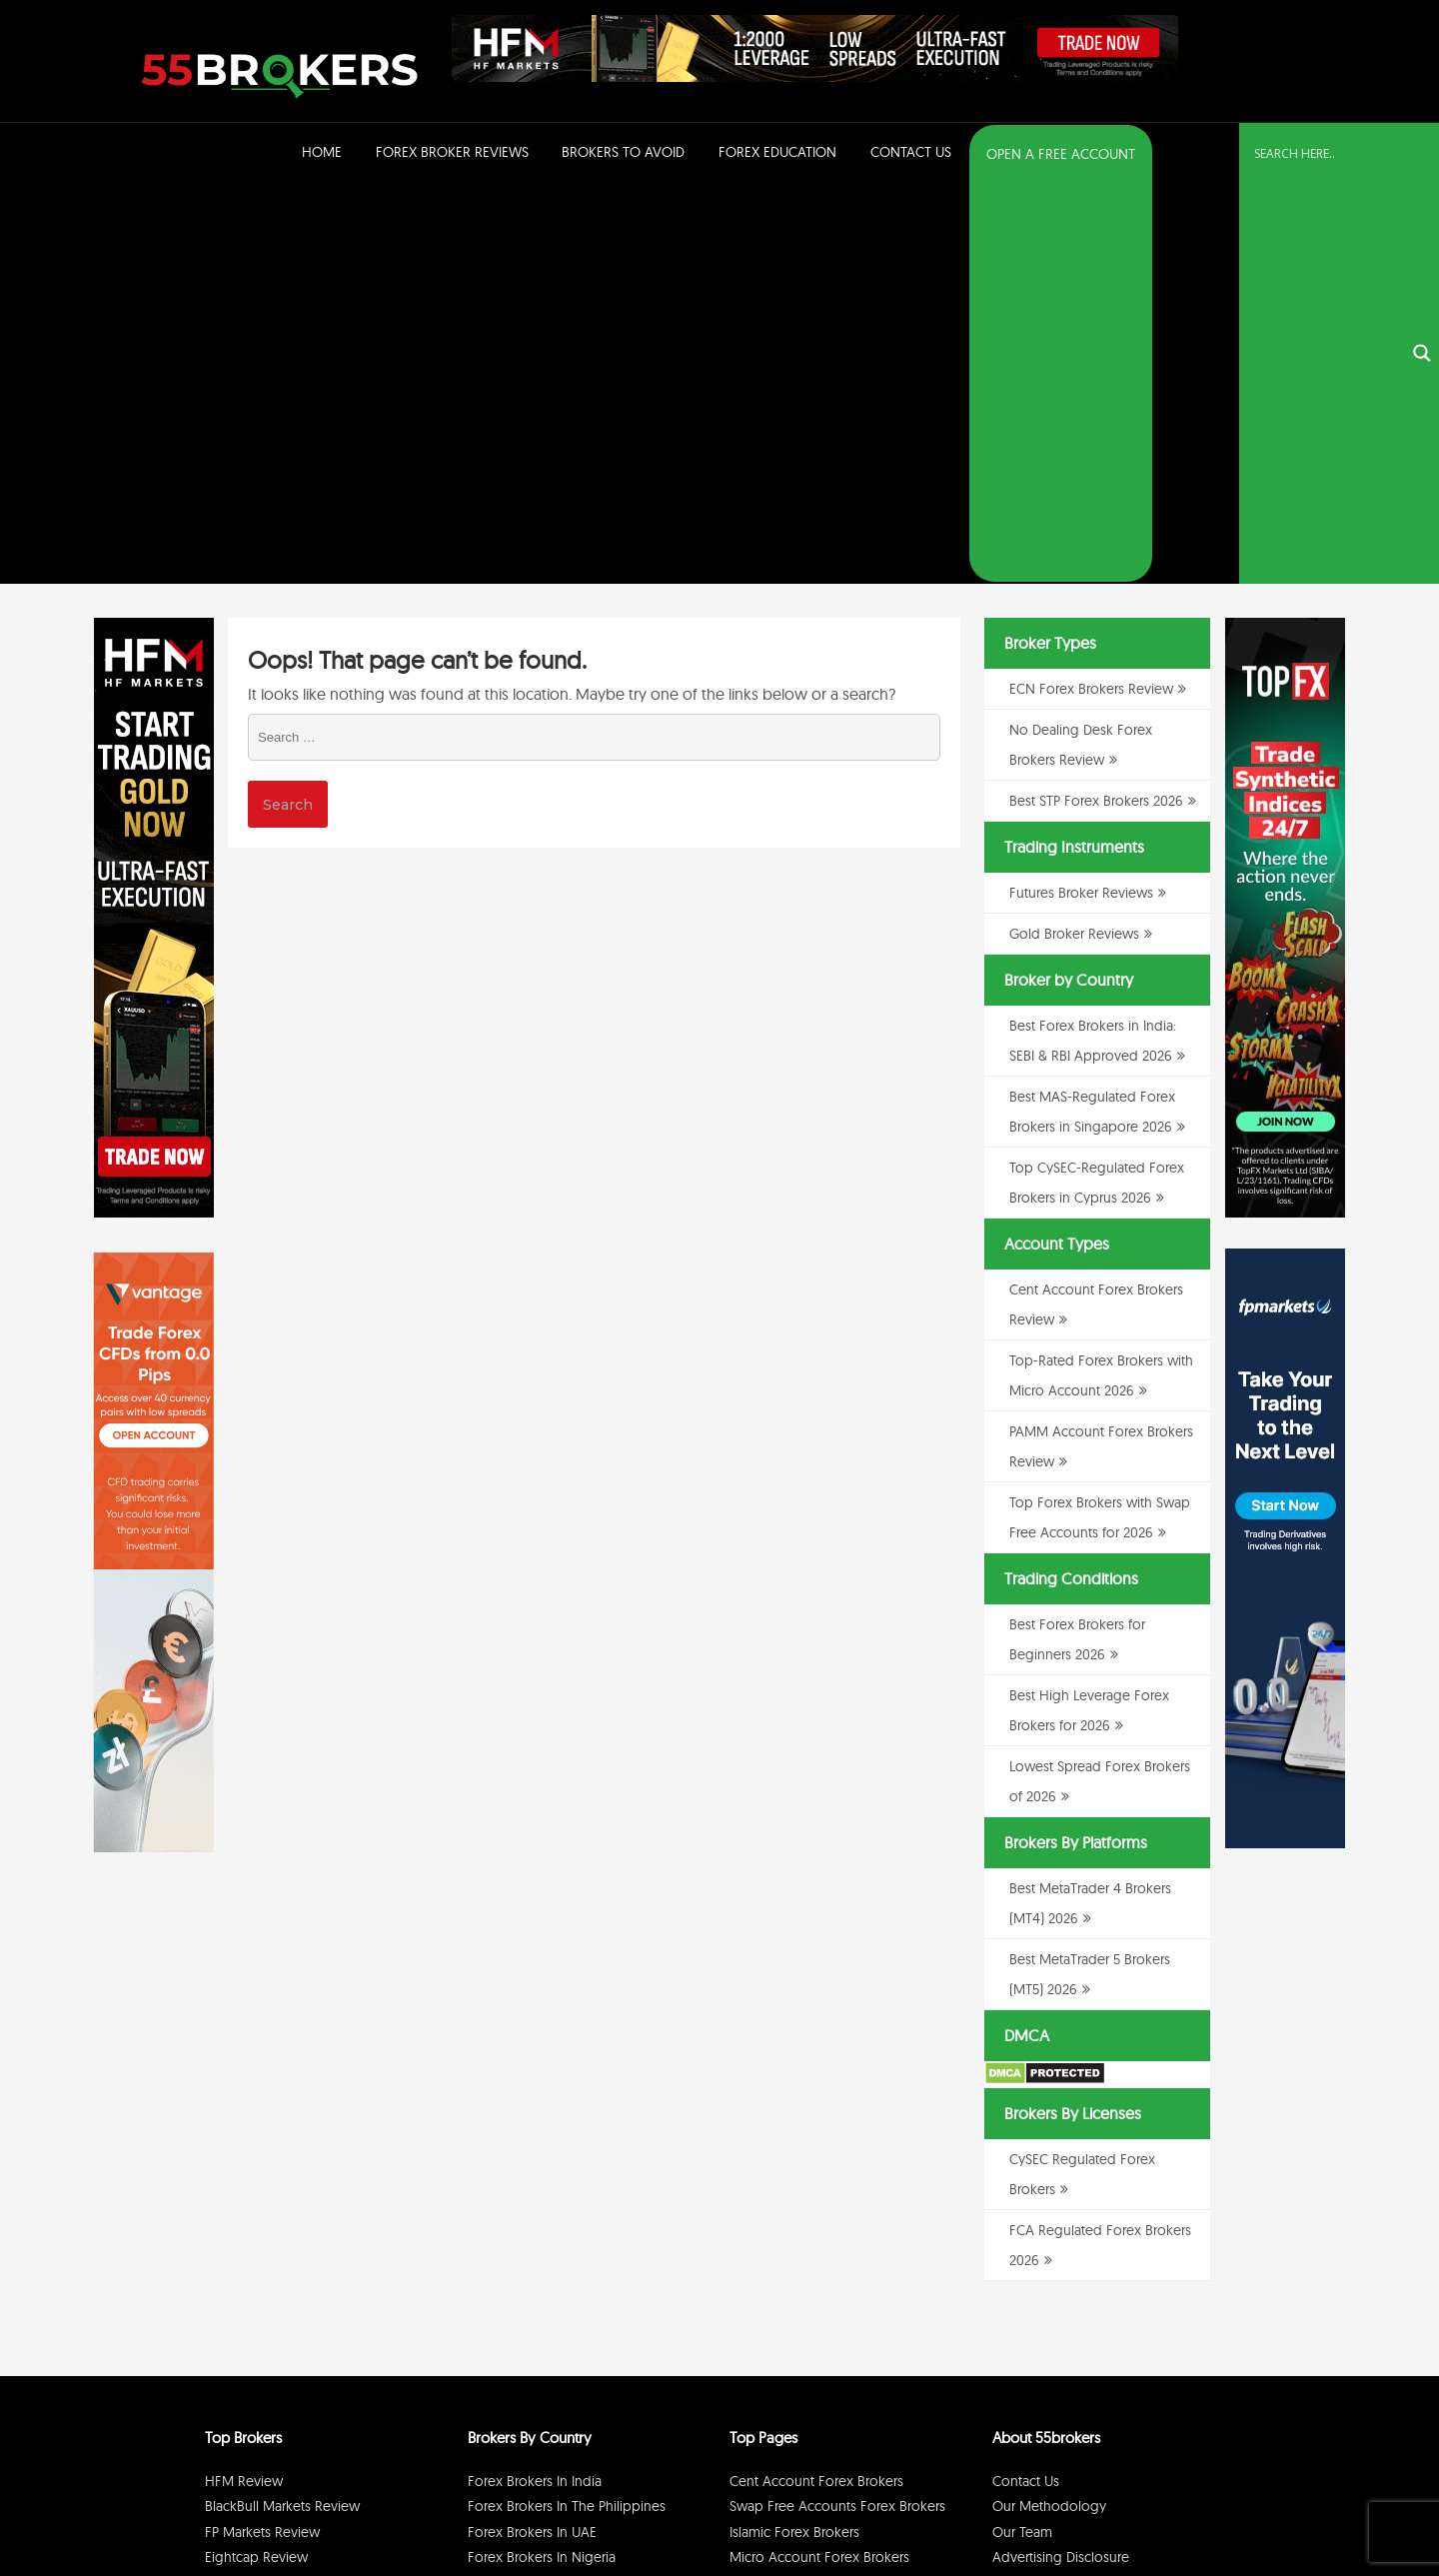  What do you see at coordinates (1074, 537) in the screenshot?
I see `Gold Broker Reviews` at bounding box center [1074, 537].